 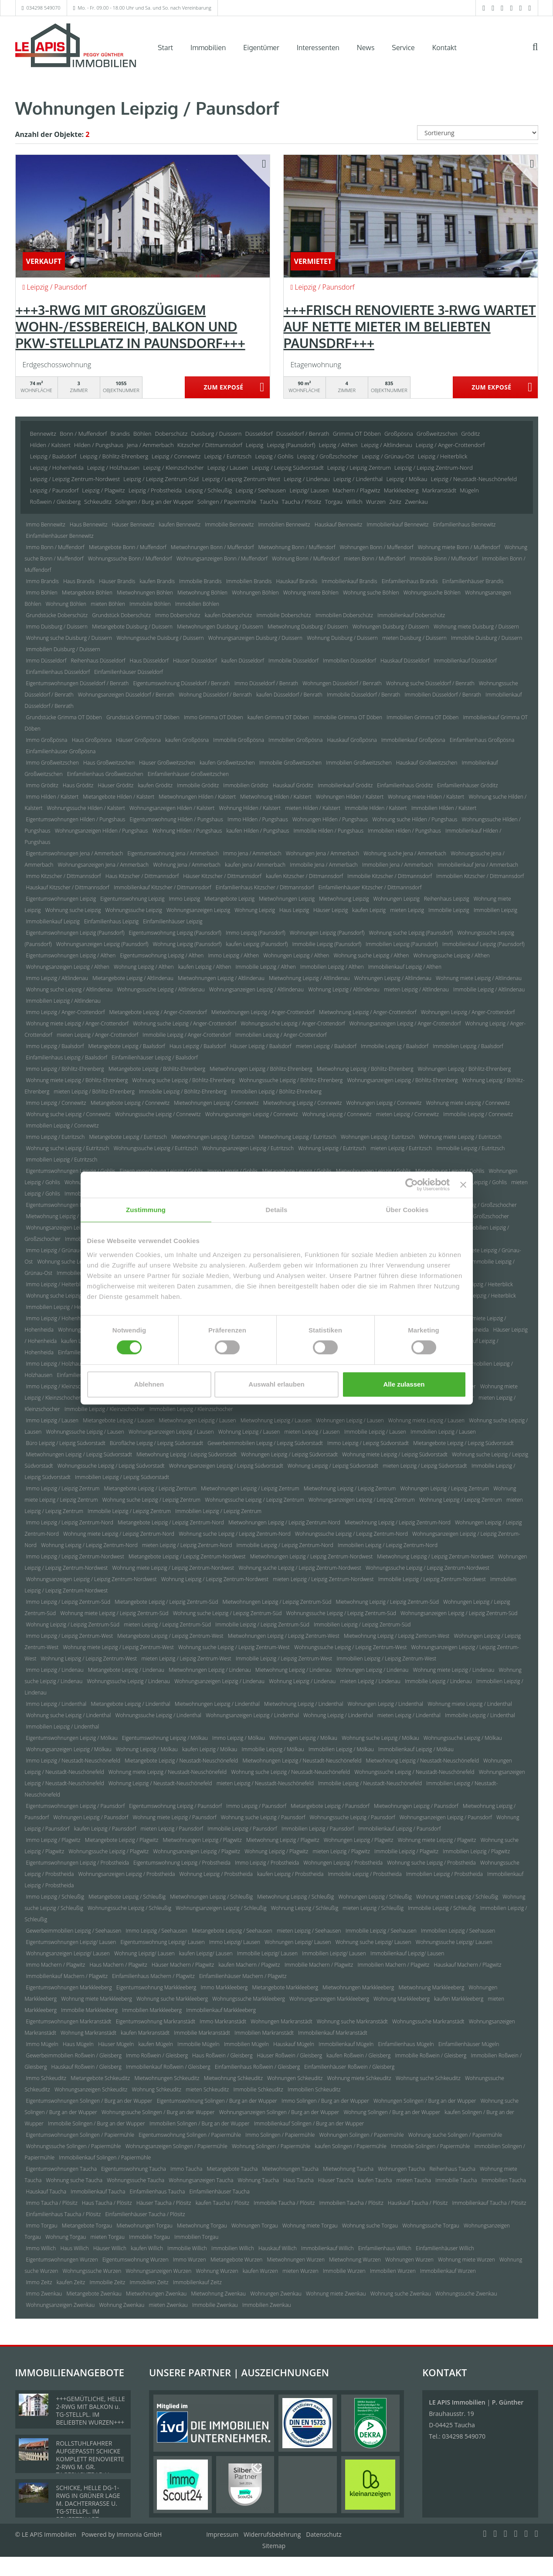 I want to click on Wohnung Böhlen, so click(x=66, y=604).